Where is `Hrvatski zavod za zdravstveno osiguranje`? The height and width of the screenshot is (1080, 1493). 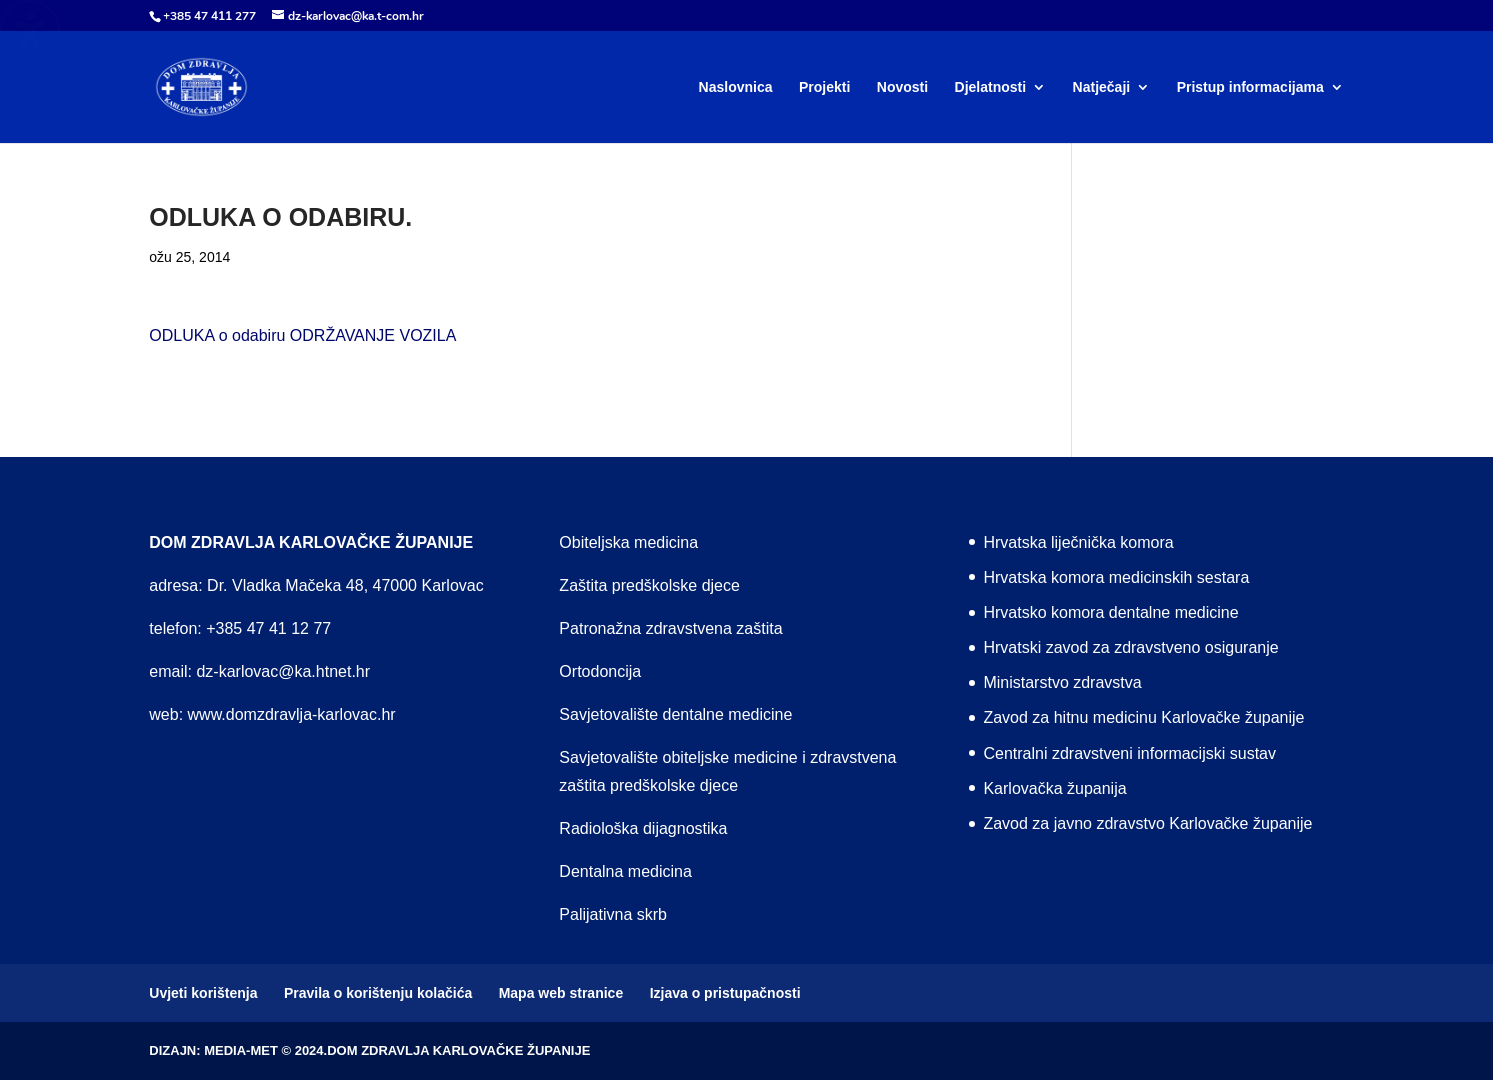 Hrvatski zavod za zdravstveno osiguranje is located at coordinates (1130, 647).